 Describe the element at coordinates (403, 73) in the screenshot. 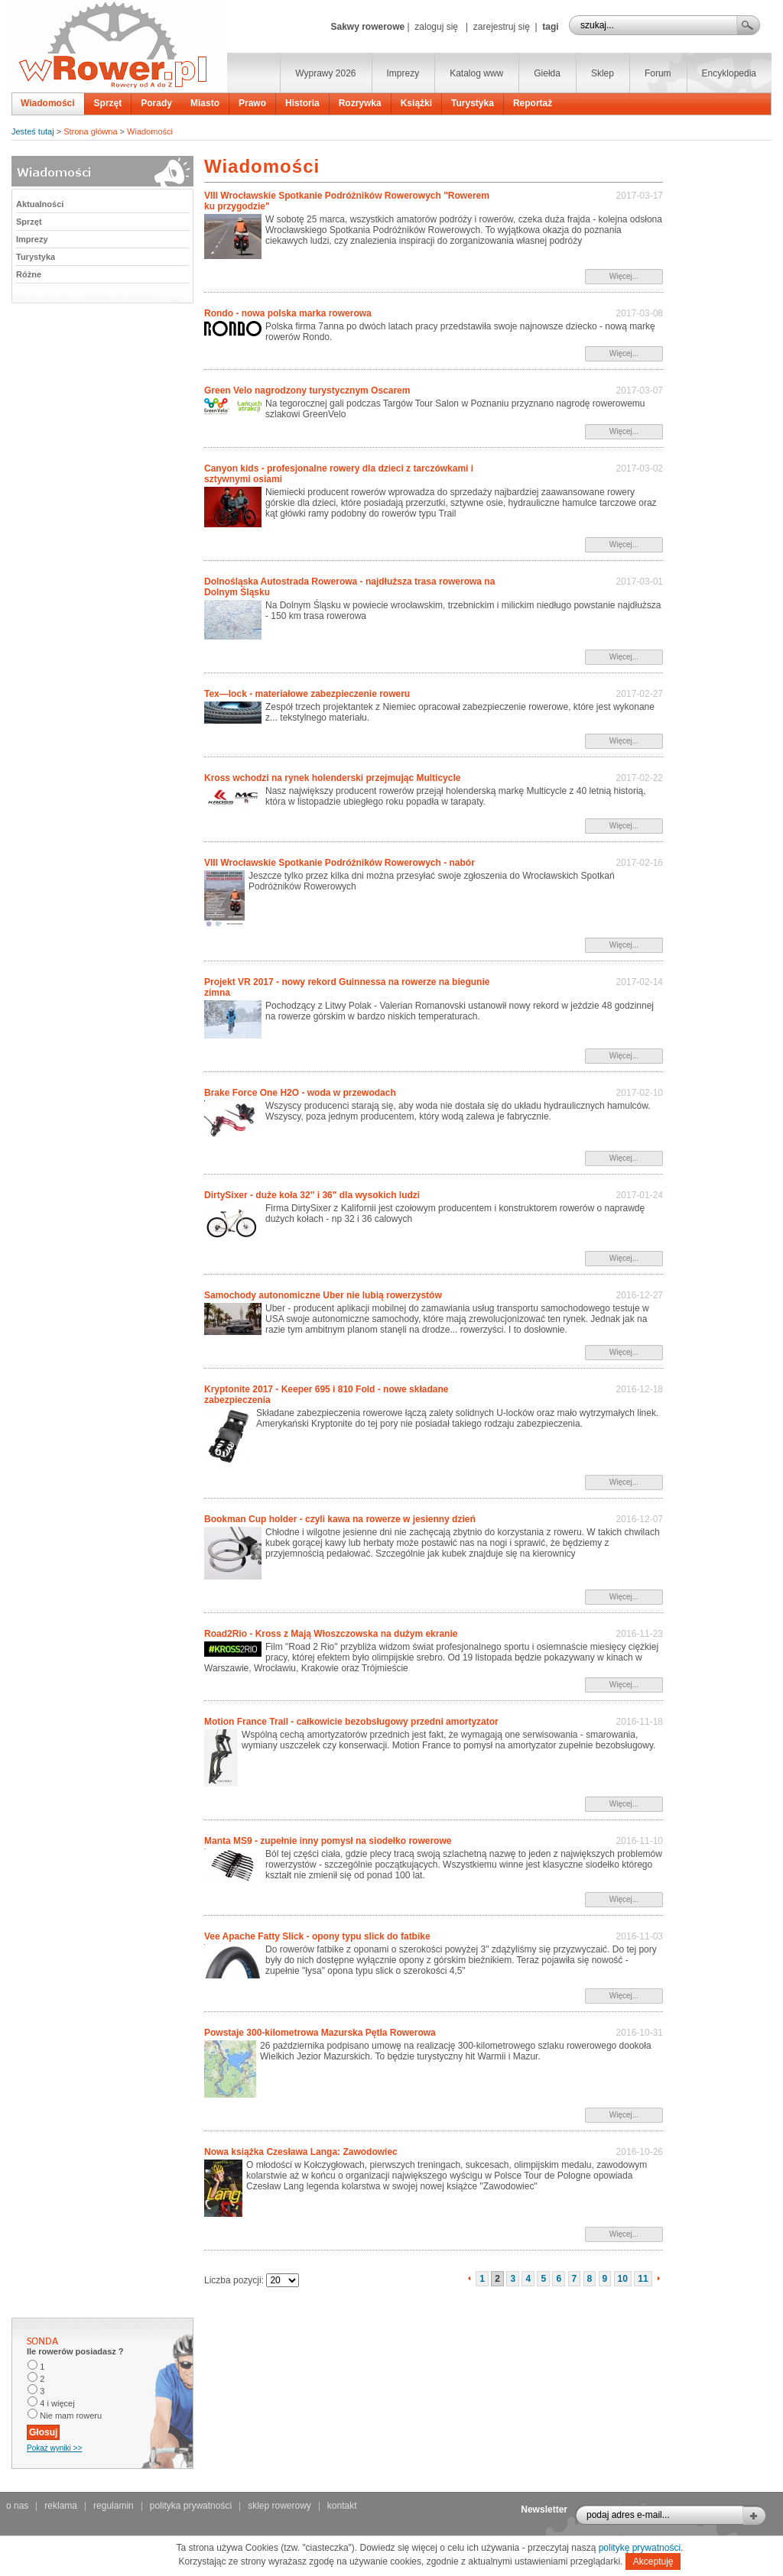

I see `Imprezy` at that location.